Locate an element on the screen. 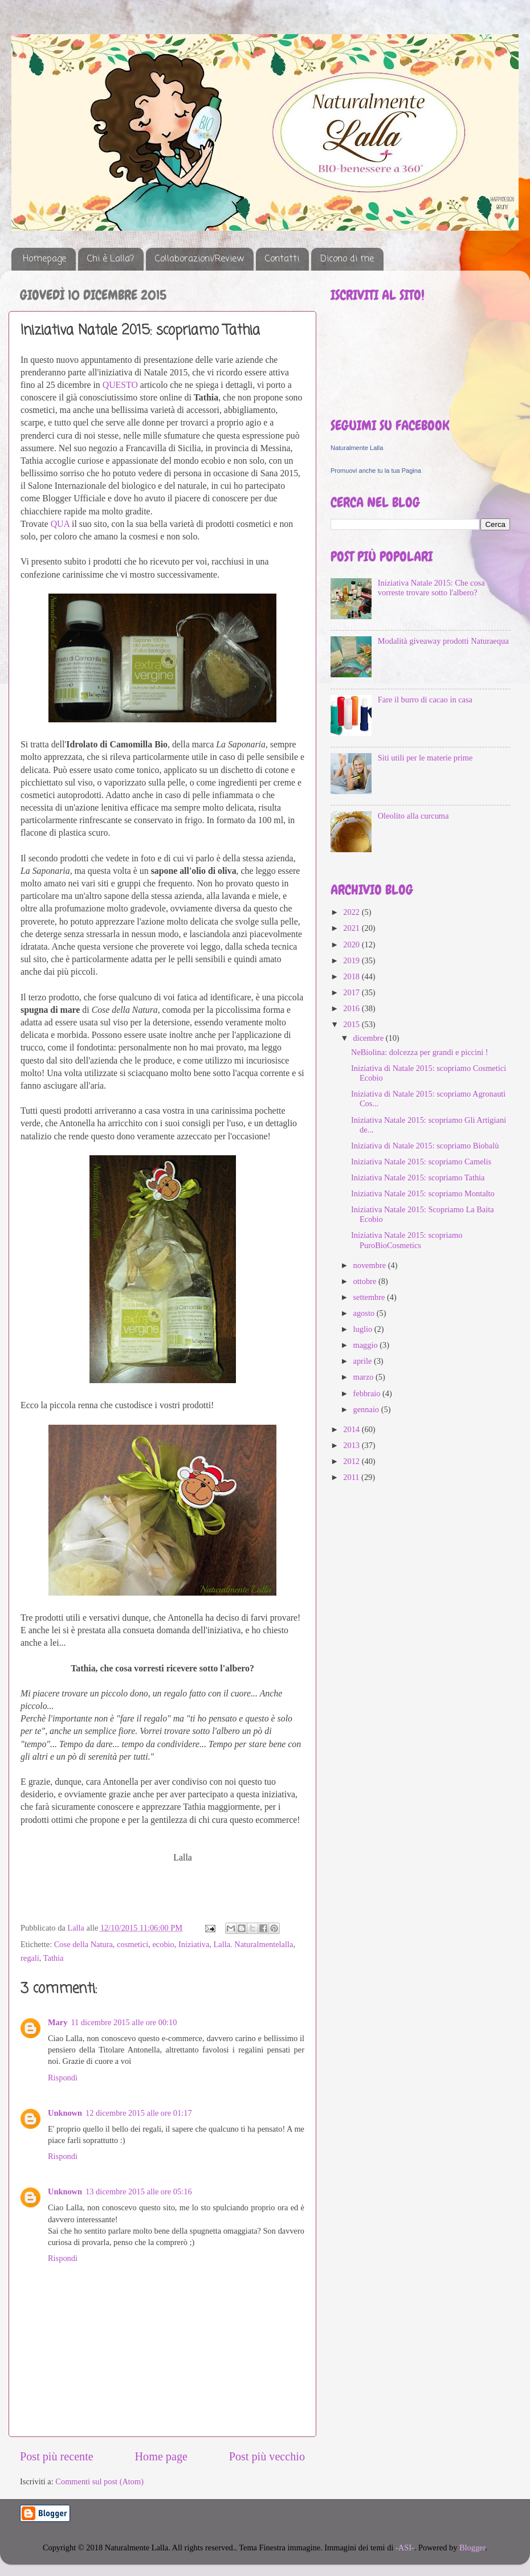 This screenshot has height=2576, width=530. Iniziativa di Natale 2015: scopriamo Biobalù is located at coordinates (425, 1145).